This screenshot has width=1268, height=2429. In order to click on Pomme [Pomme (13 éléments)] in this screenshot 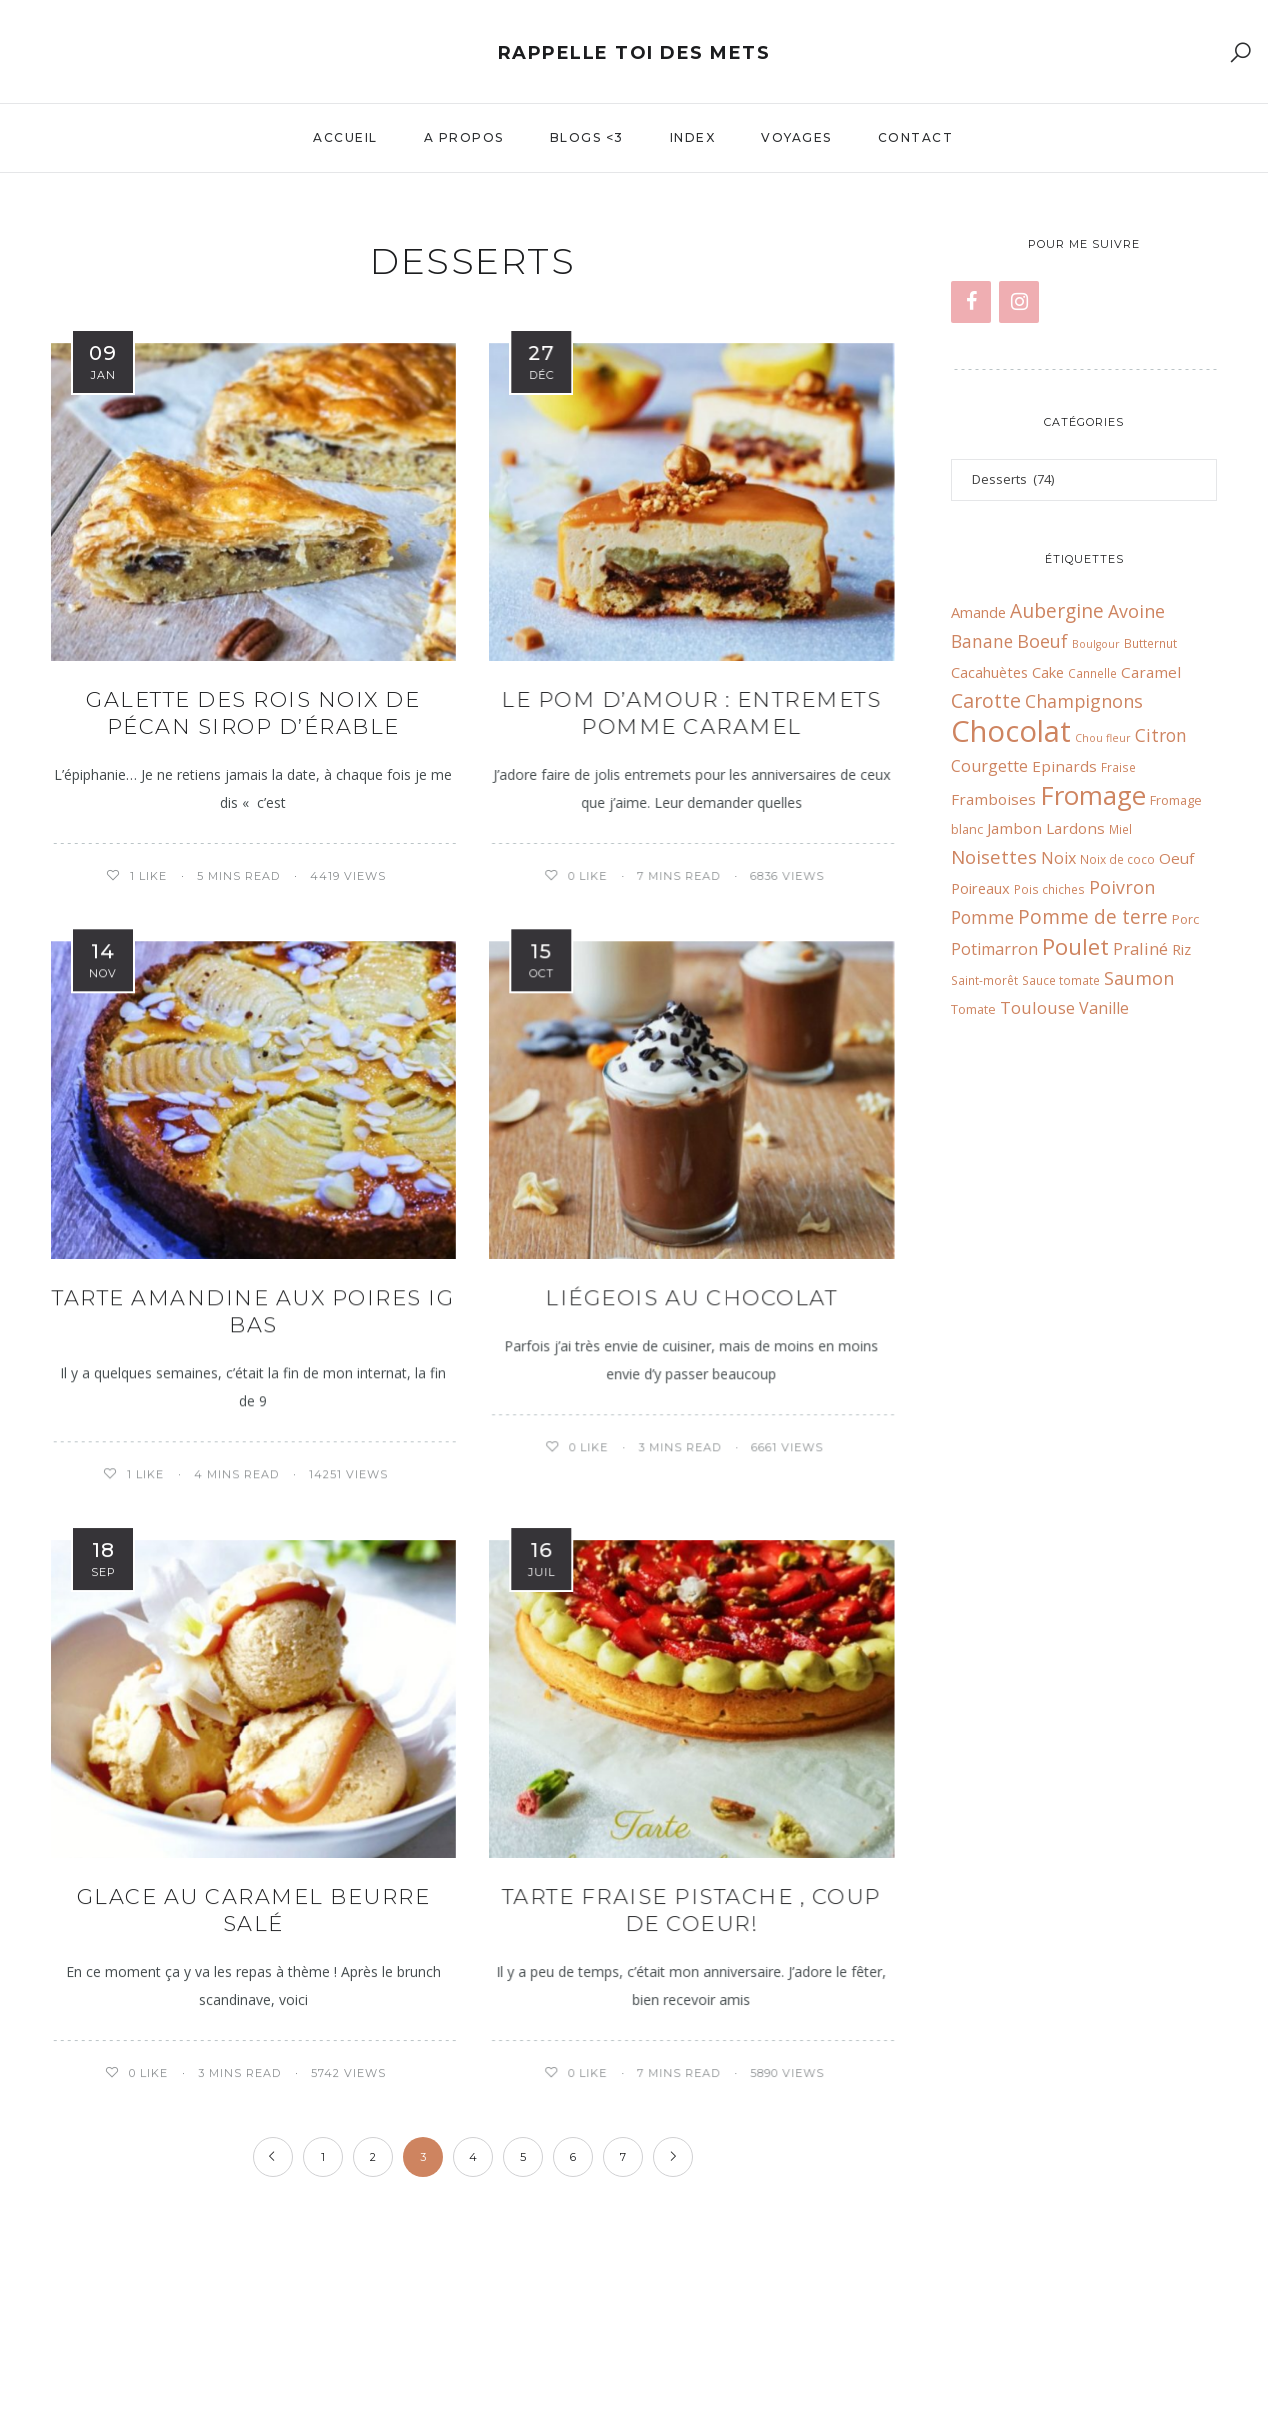, I will do `click(982, 917)`.